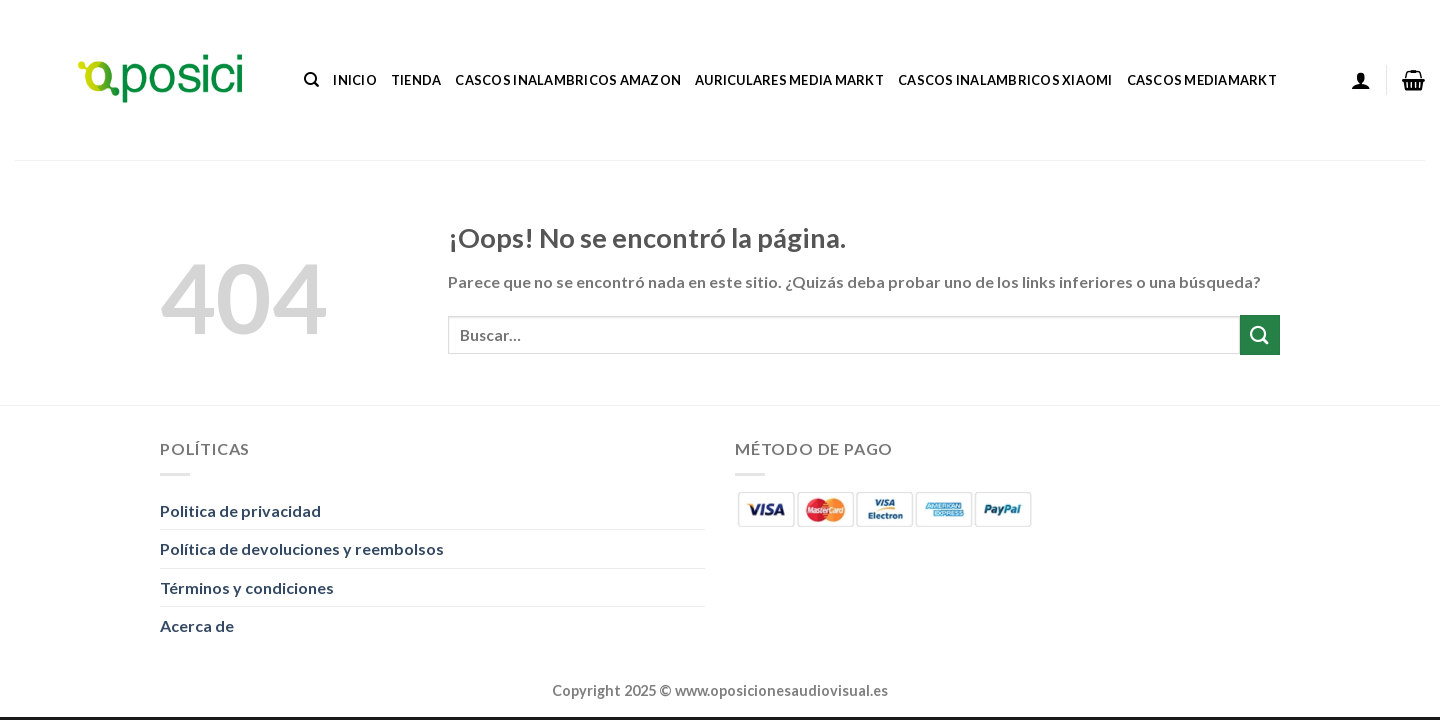 Image resolution: width=1440 pixels, height=720 pixels. Describe the element at coordinates (311, 80) in the screenshot. I see `[Buscar]` at that location.